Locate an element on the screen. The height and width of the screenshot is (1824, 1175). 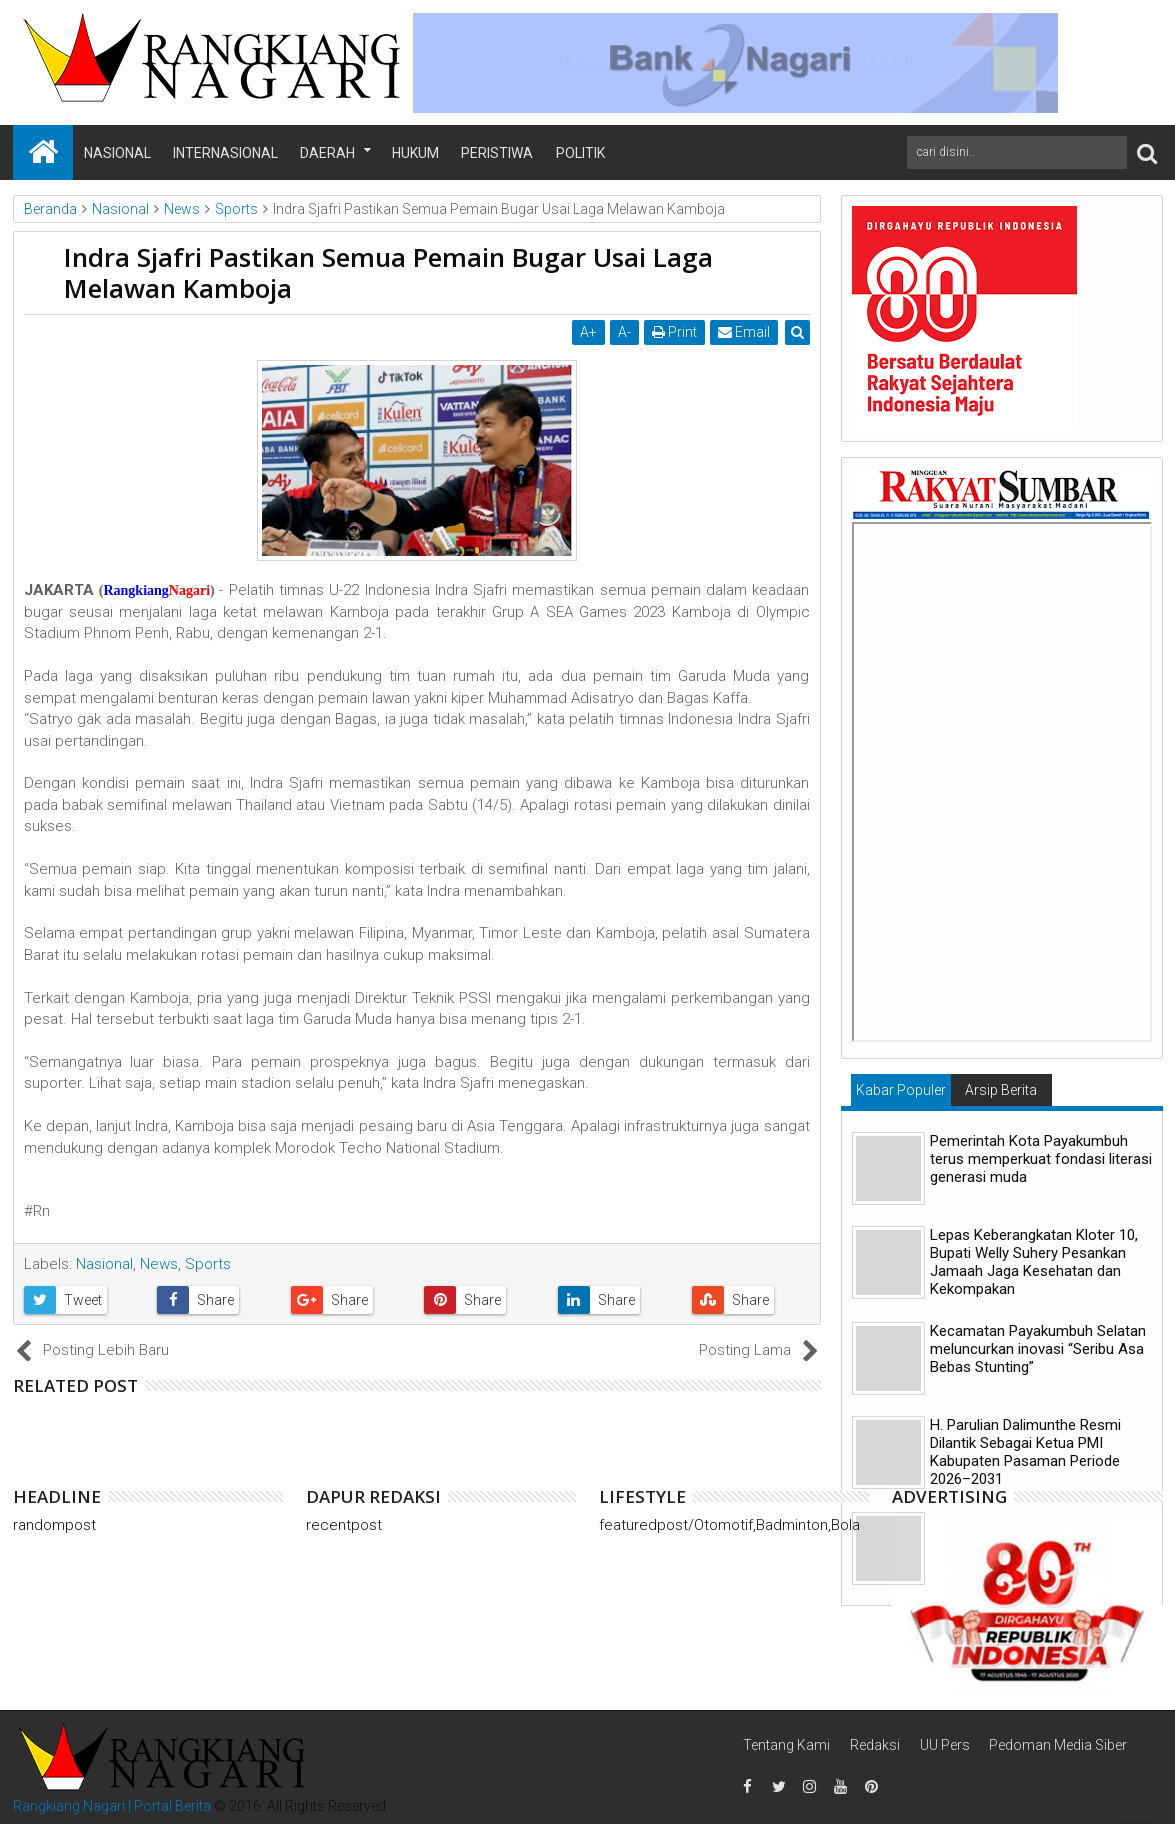
Nasional is located at coordinates (117, 153).